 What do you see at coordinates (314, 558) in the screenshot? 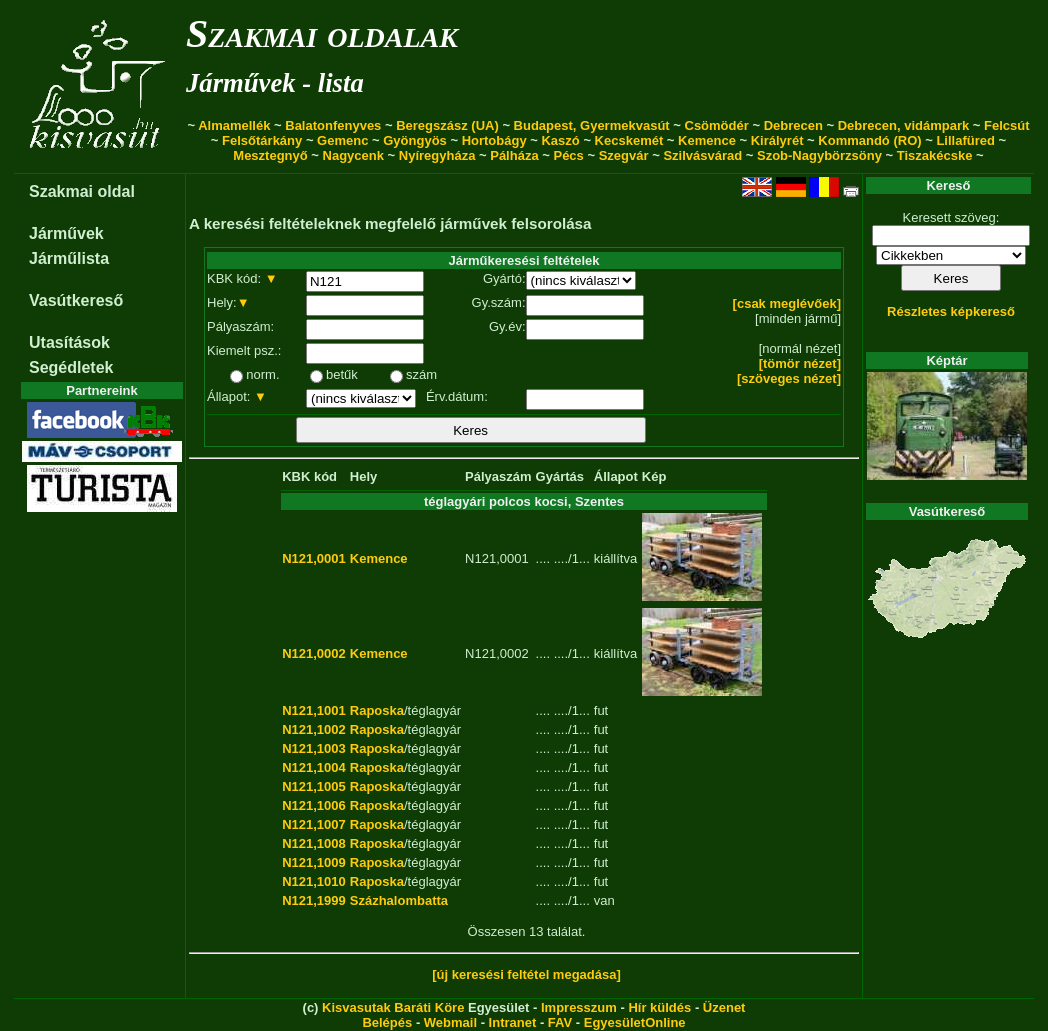
I see `N121,0001` at bounding box center [314, 558].